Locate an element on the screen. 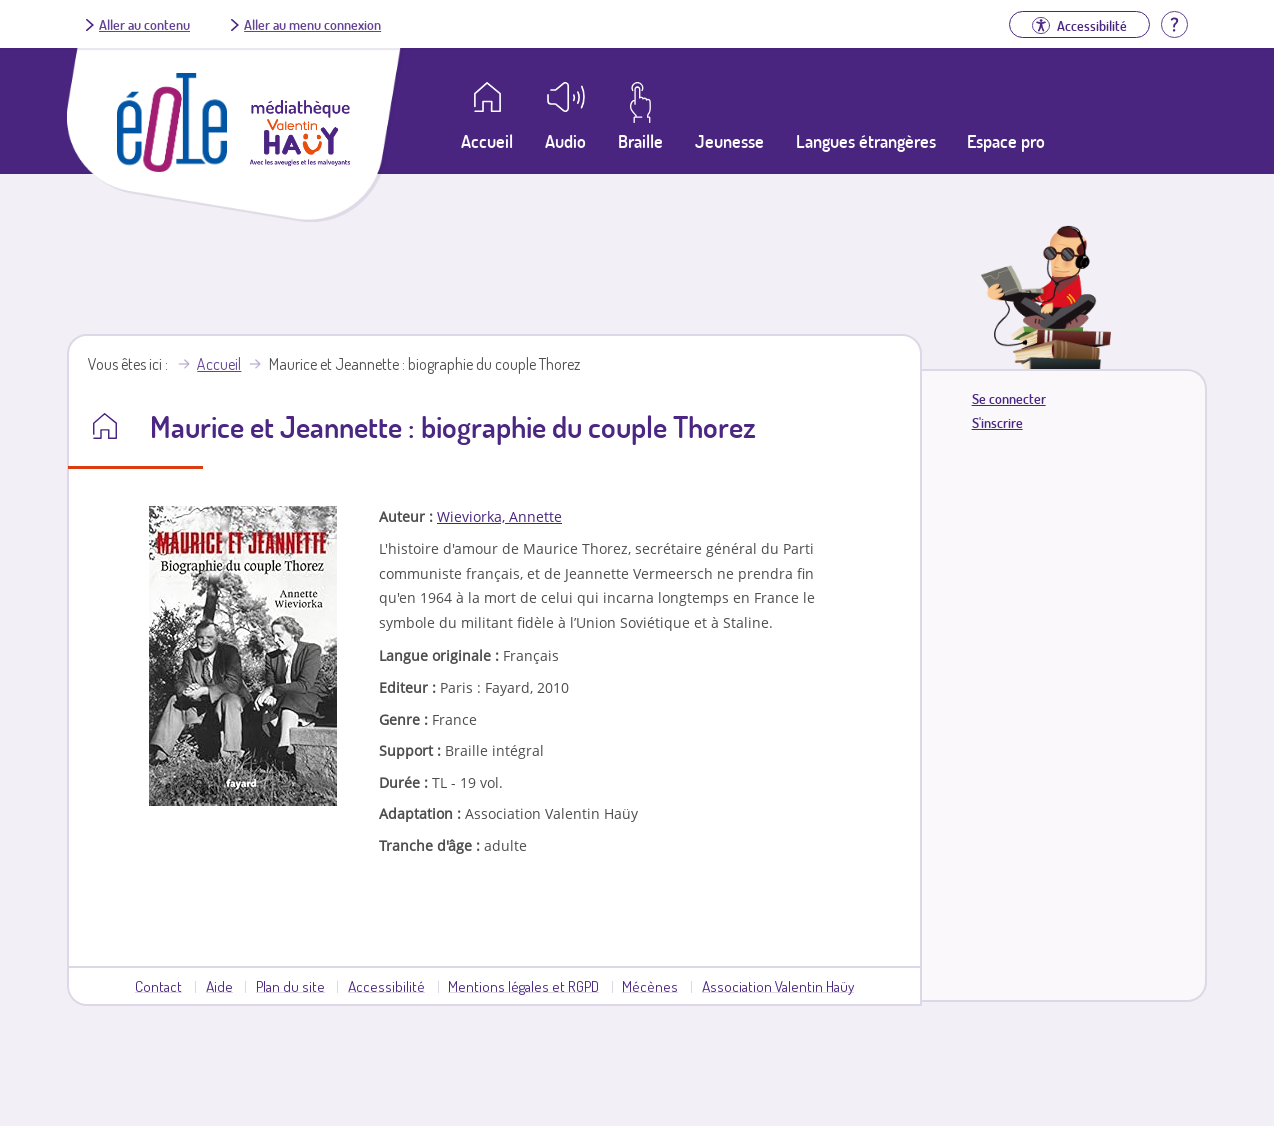 The height and width of the screenshot is (1126, 1274). S'inscrire is located at coordinates (997, 422).